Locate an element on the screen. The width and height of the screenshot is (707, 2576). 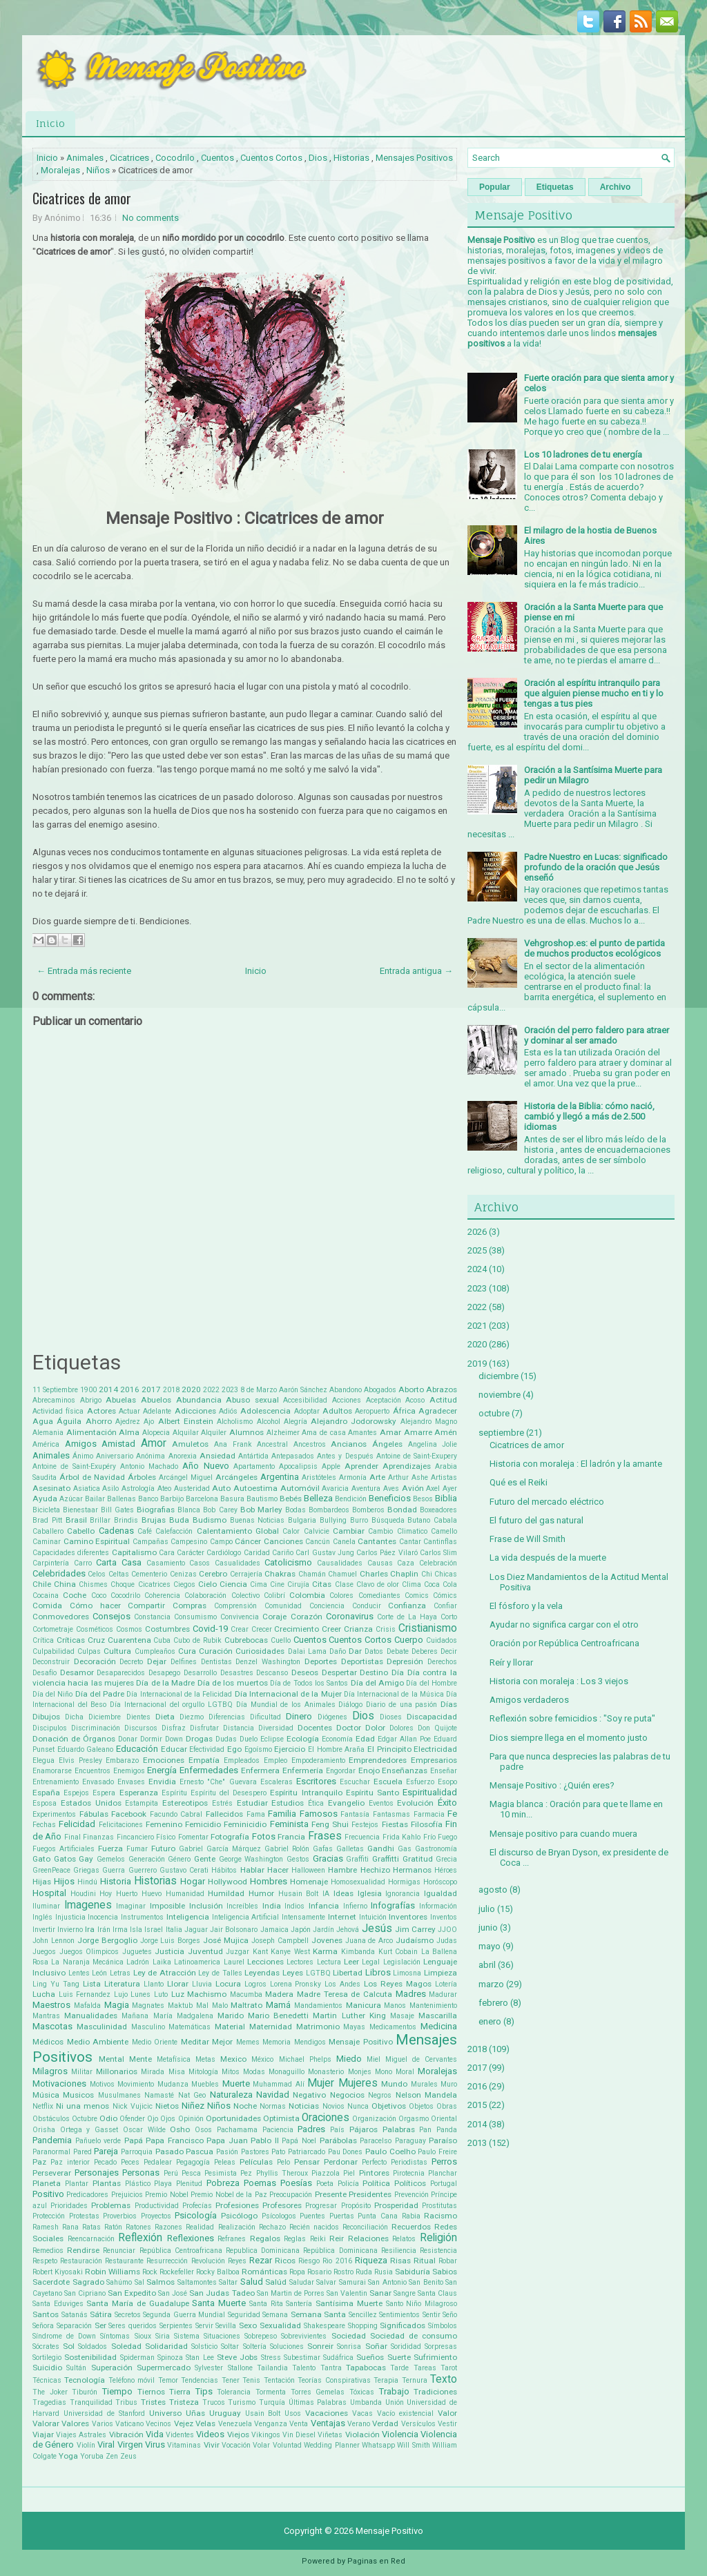
Ángeles is located at coordinates (387, 1444).